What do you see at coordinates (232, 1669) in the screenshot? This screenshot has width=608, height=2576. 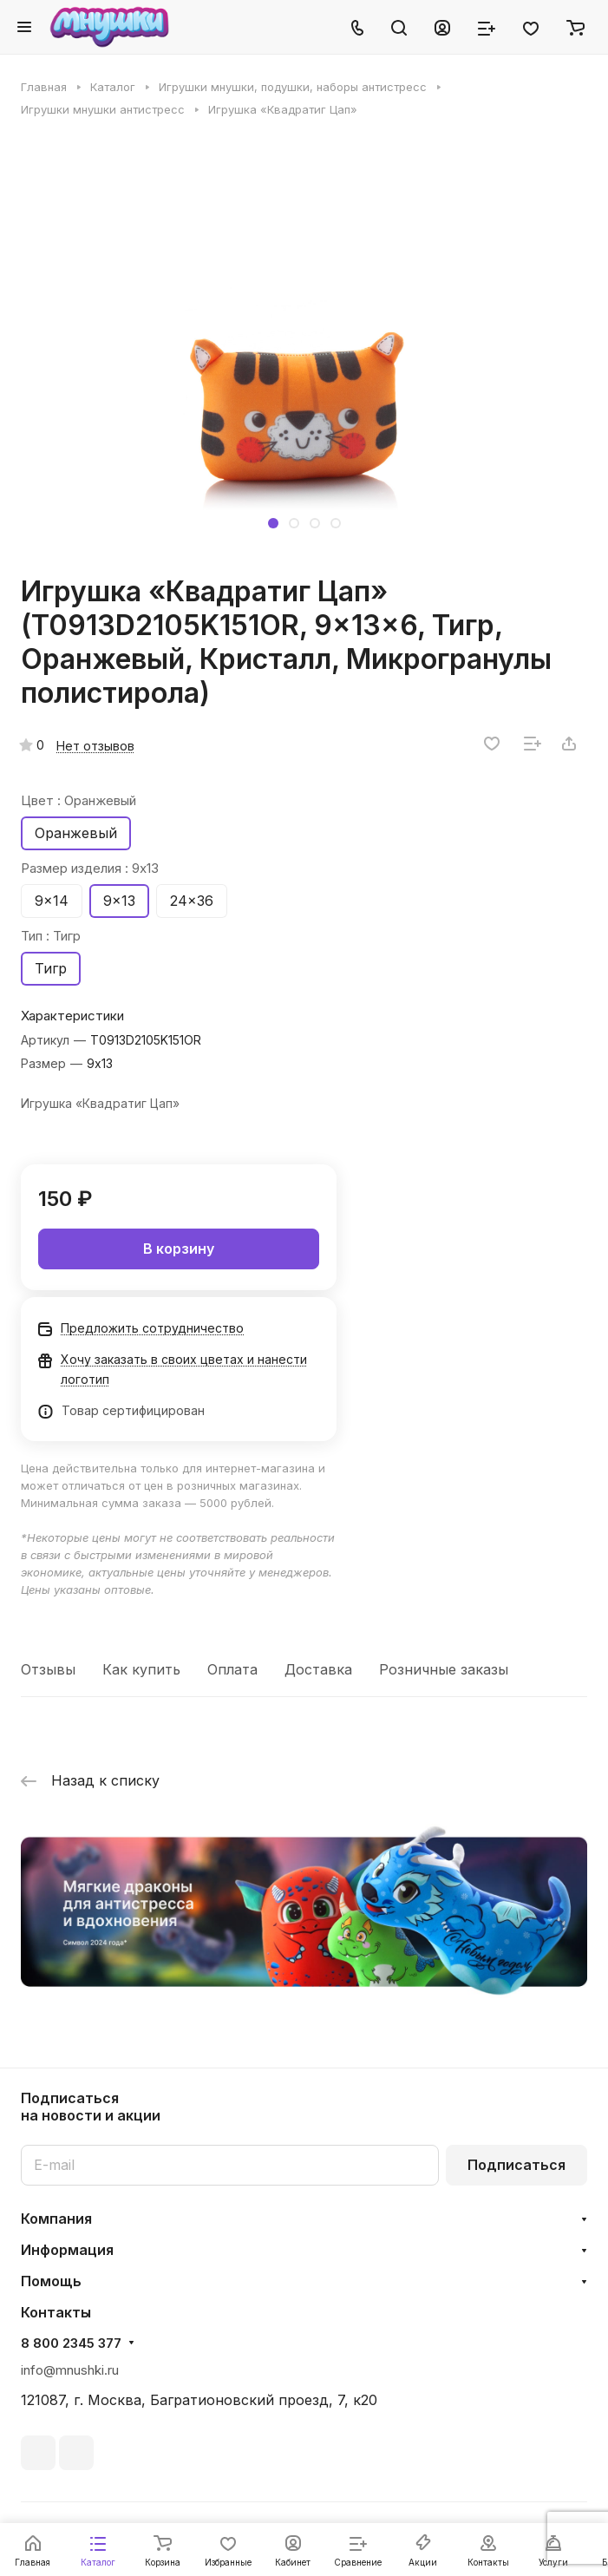 I see `Оплата` at bounding box center [232, 1669].